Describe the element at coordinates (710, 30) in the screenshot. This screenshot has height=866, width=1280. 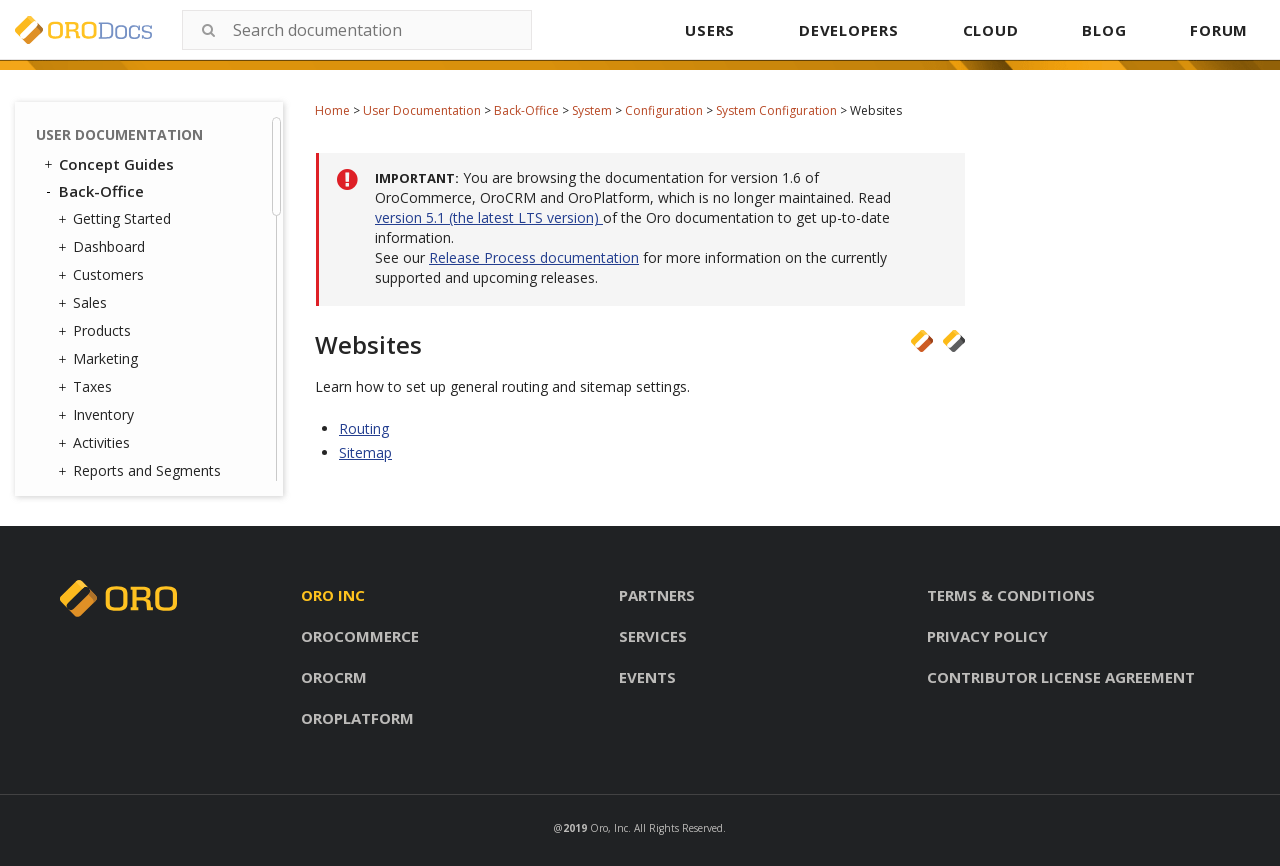
I see `USERS` at that location.